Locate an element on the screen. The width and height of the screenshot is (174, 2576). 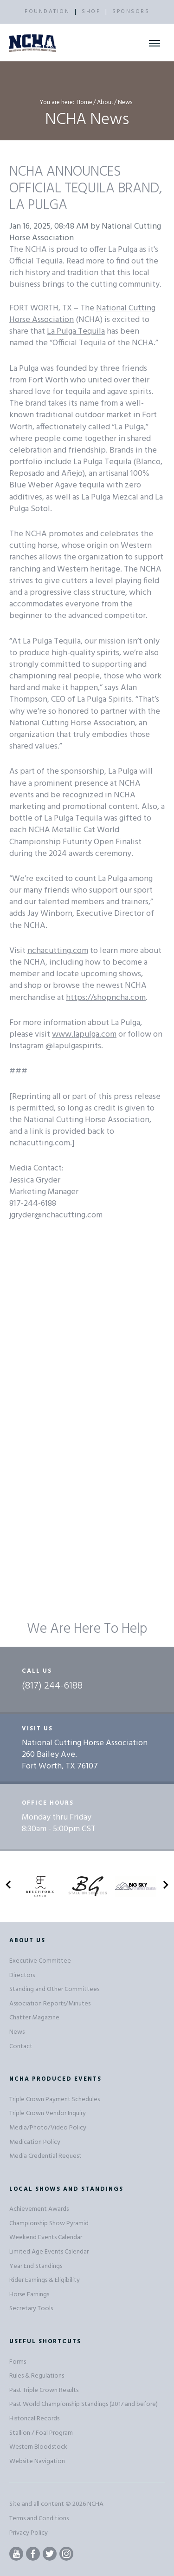
Standing and Other Committees is located at coordinates (54, 1989).